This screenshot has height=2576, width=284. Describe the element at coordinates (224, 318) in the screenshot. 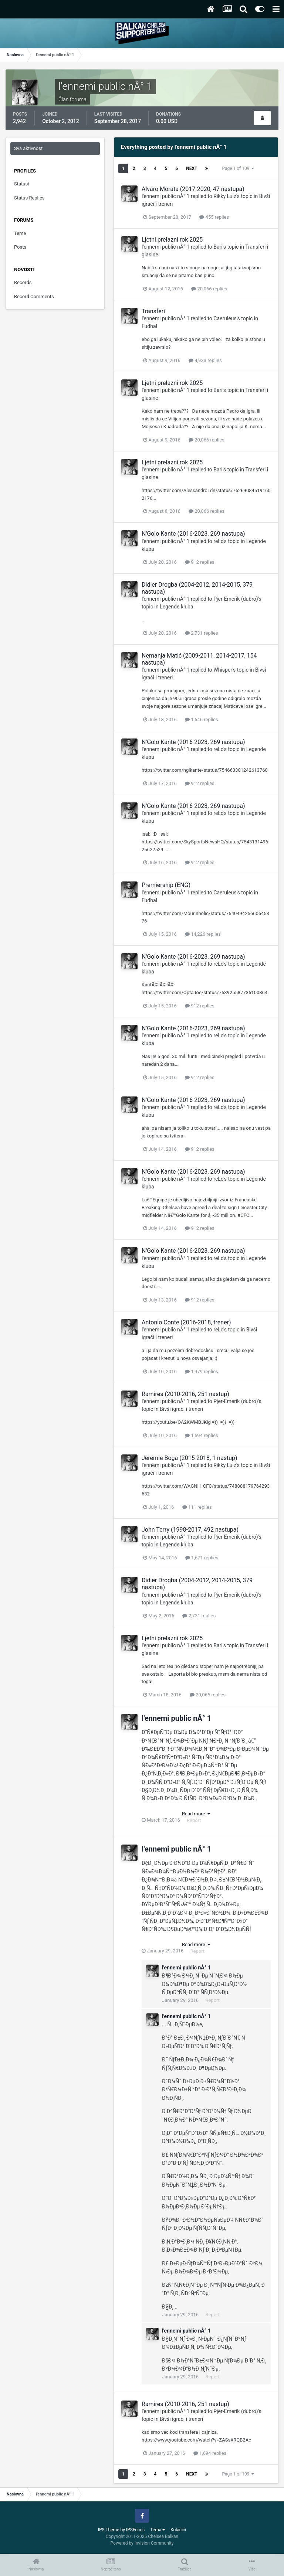

I see `Caeruleus` at that location.